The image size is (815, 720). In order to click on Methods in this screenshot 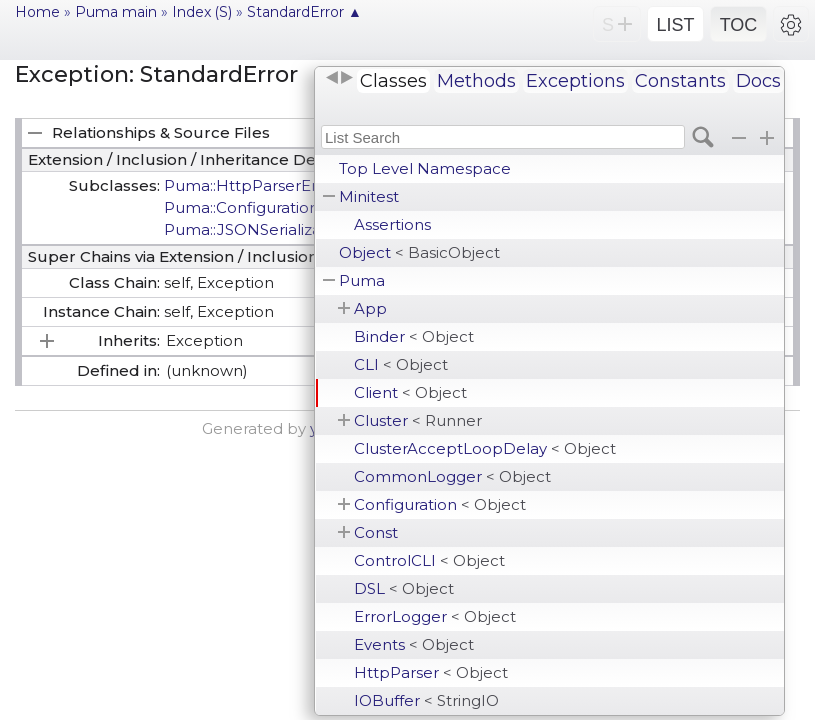, I will do `click(476, 81)`.